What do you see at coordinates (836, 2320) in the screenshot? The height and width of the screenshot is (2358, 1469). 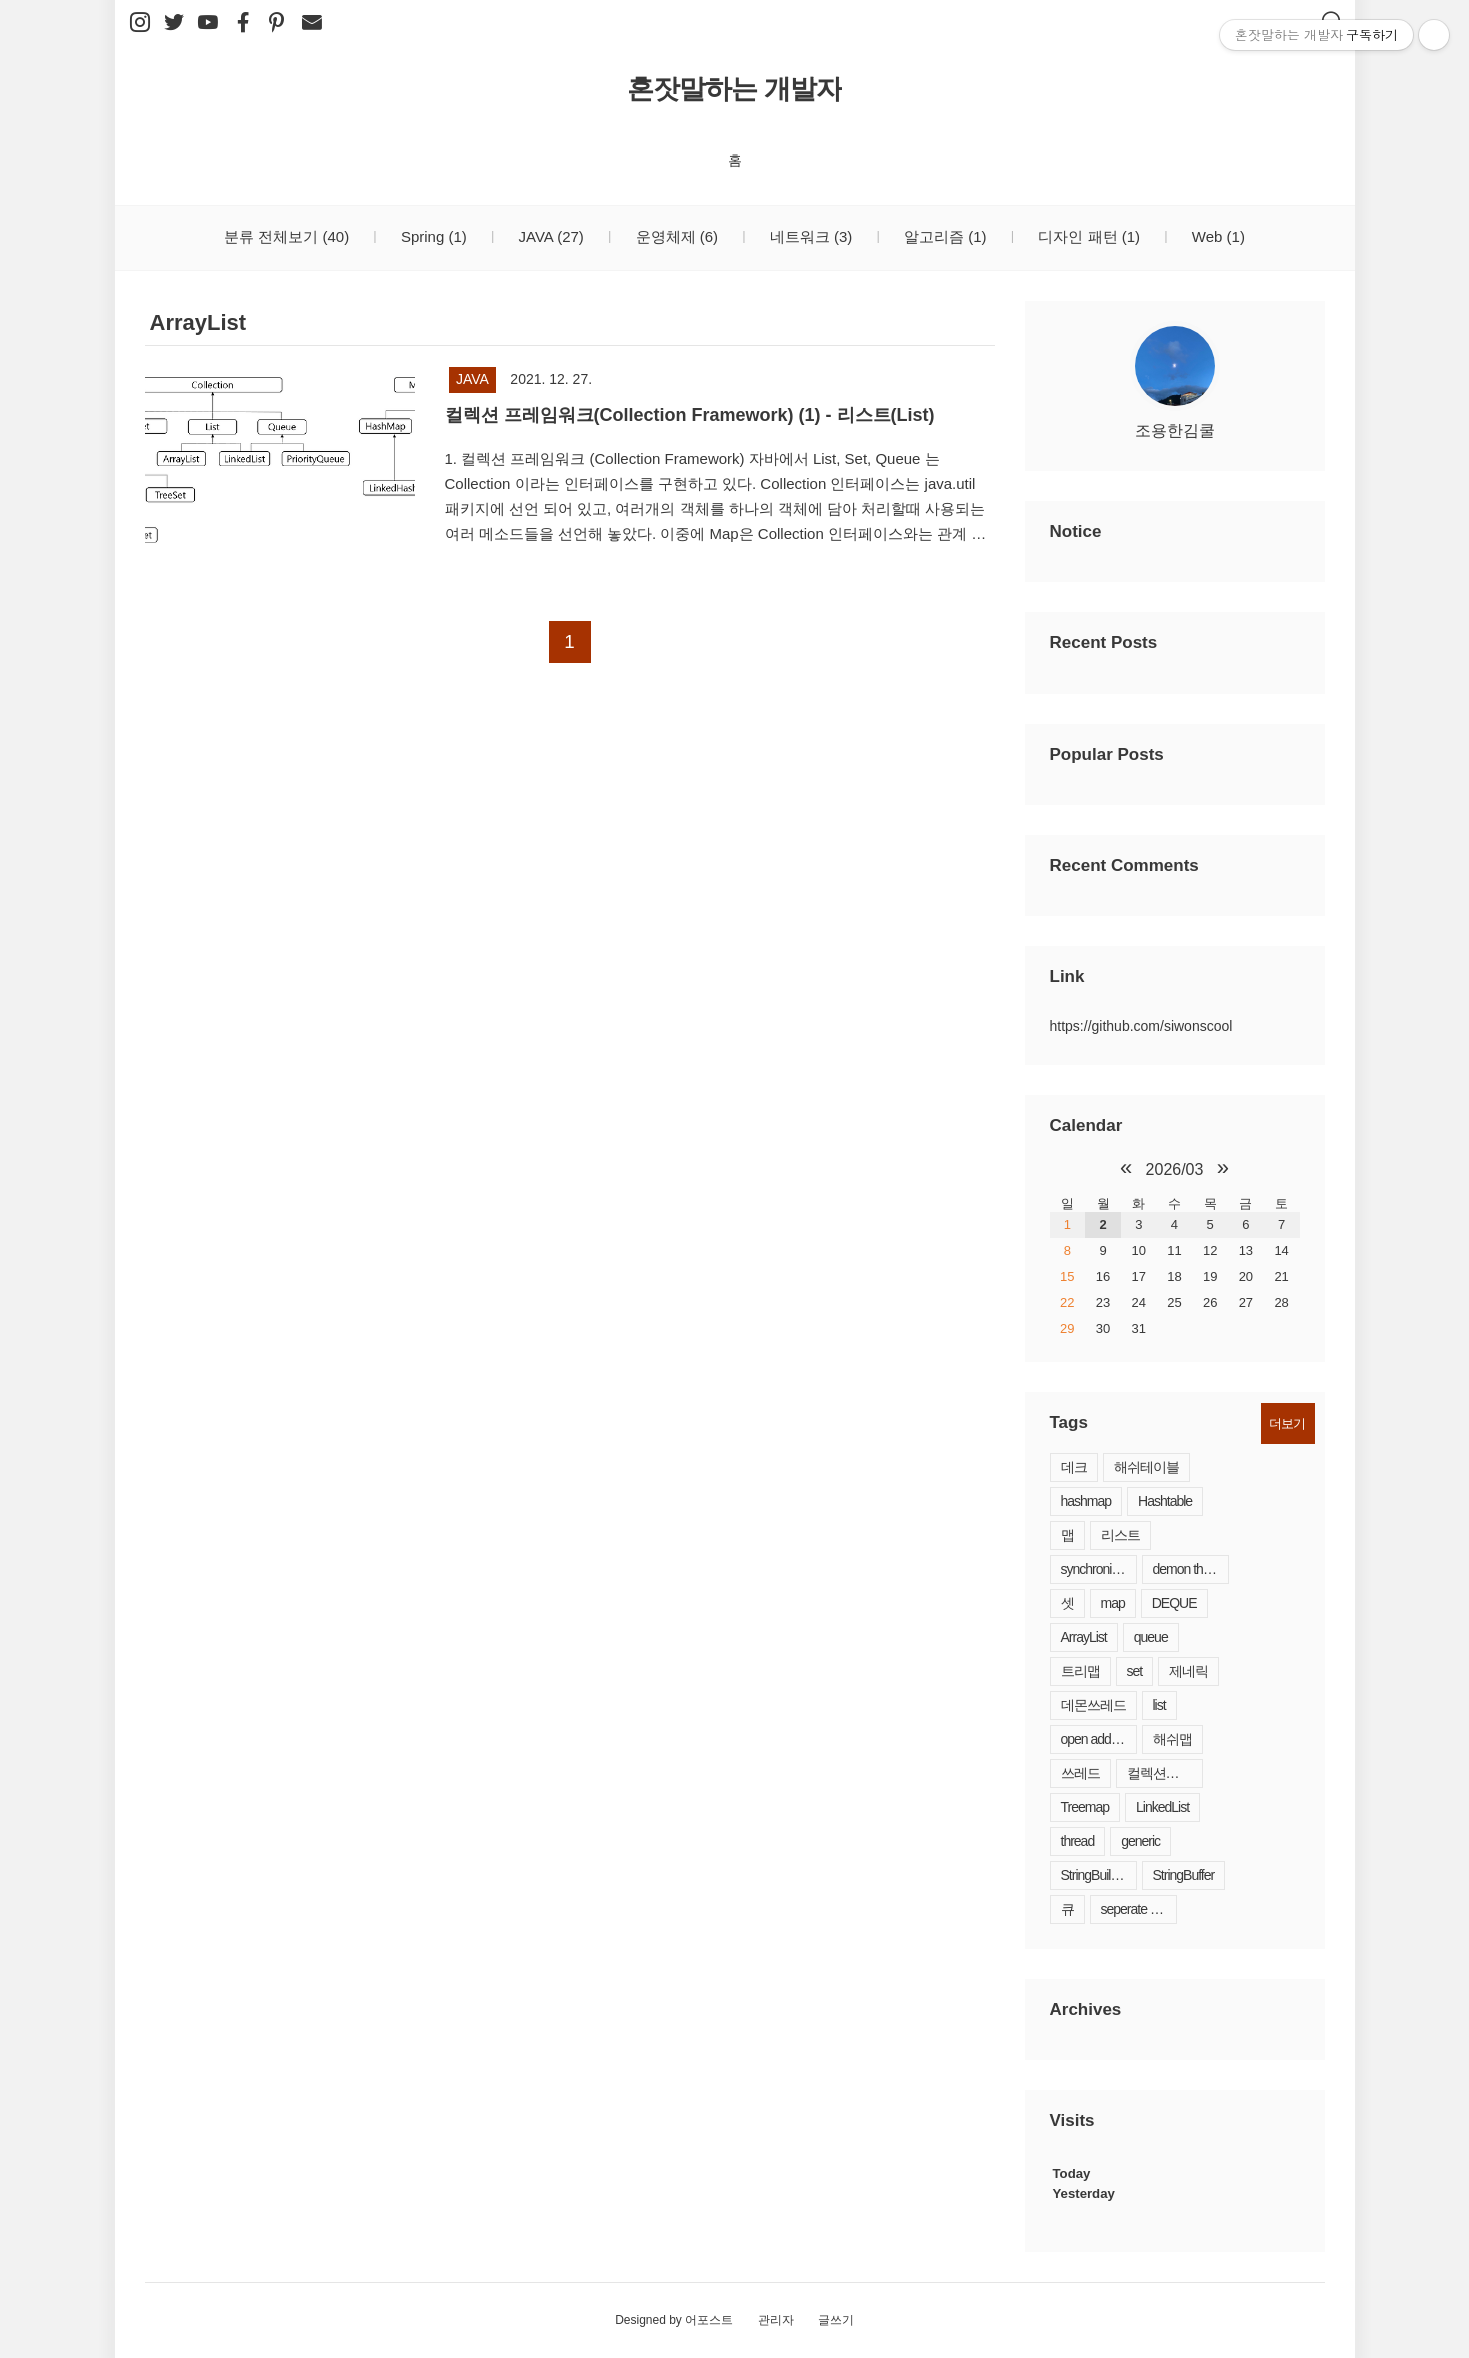 I see `글쓰기` at bounding box center [836, 2320].